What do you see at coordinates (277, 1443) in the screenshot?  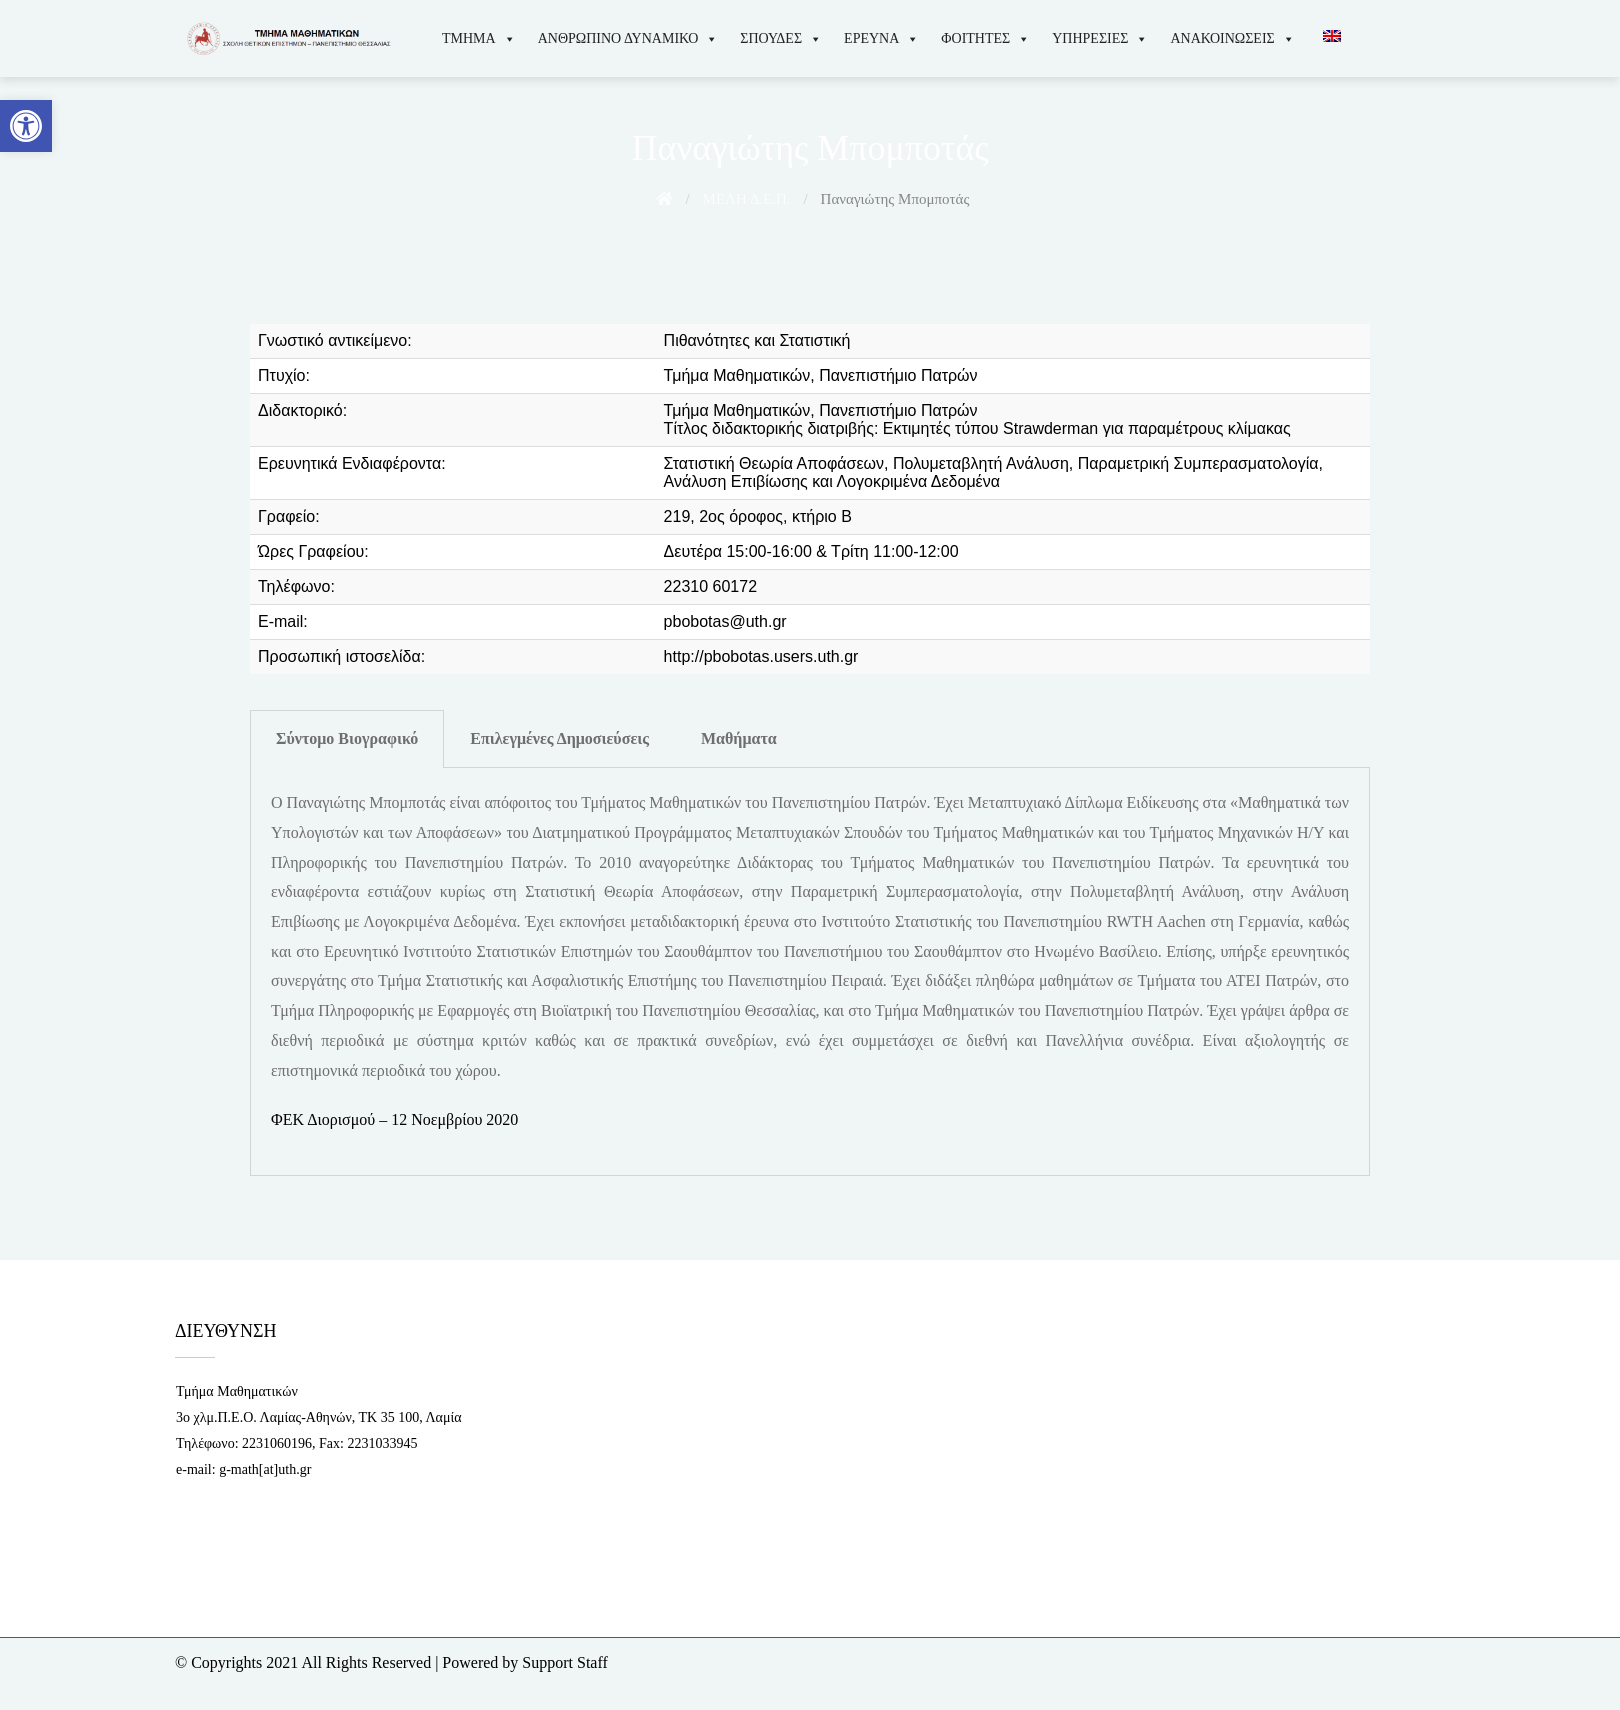 I see `2231060196 [link]` at bounding box center [277, 1443].